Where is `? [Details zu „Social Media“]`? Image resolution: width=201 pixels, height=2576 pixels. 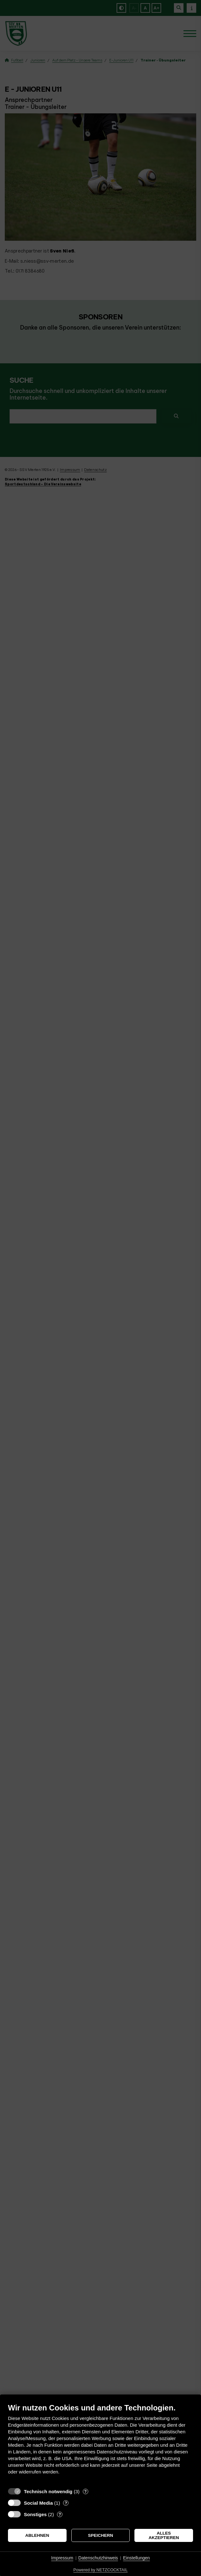
? [Details zu „Social Media“] is located at coordinates (66, 2503).